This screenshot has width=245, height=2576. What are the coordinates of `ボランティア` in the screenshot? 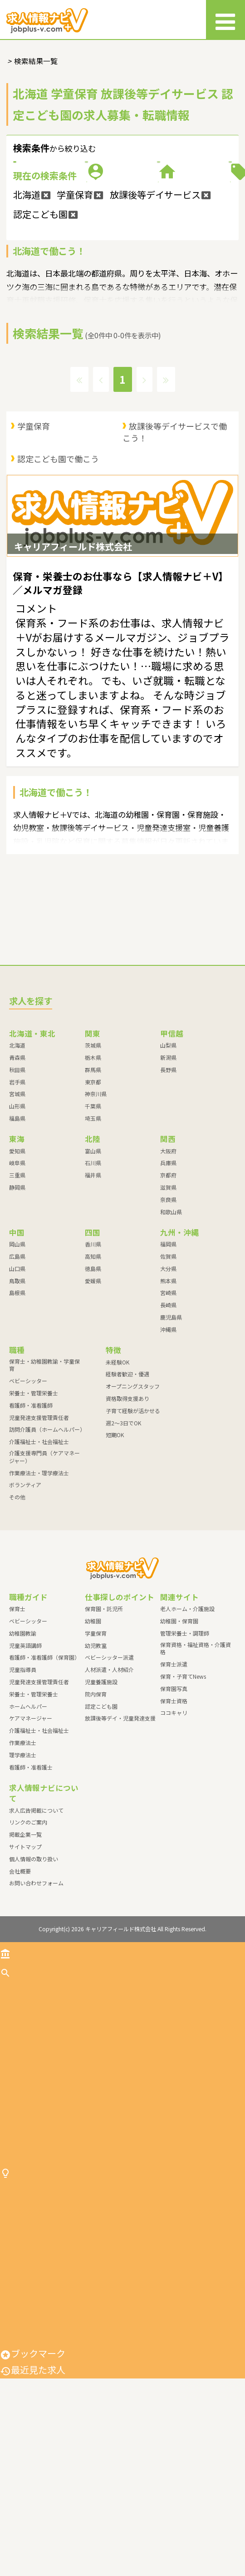 It's located at (25, 1603).